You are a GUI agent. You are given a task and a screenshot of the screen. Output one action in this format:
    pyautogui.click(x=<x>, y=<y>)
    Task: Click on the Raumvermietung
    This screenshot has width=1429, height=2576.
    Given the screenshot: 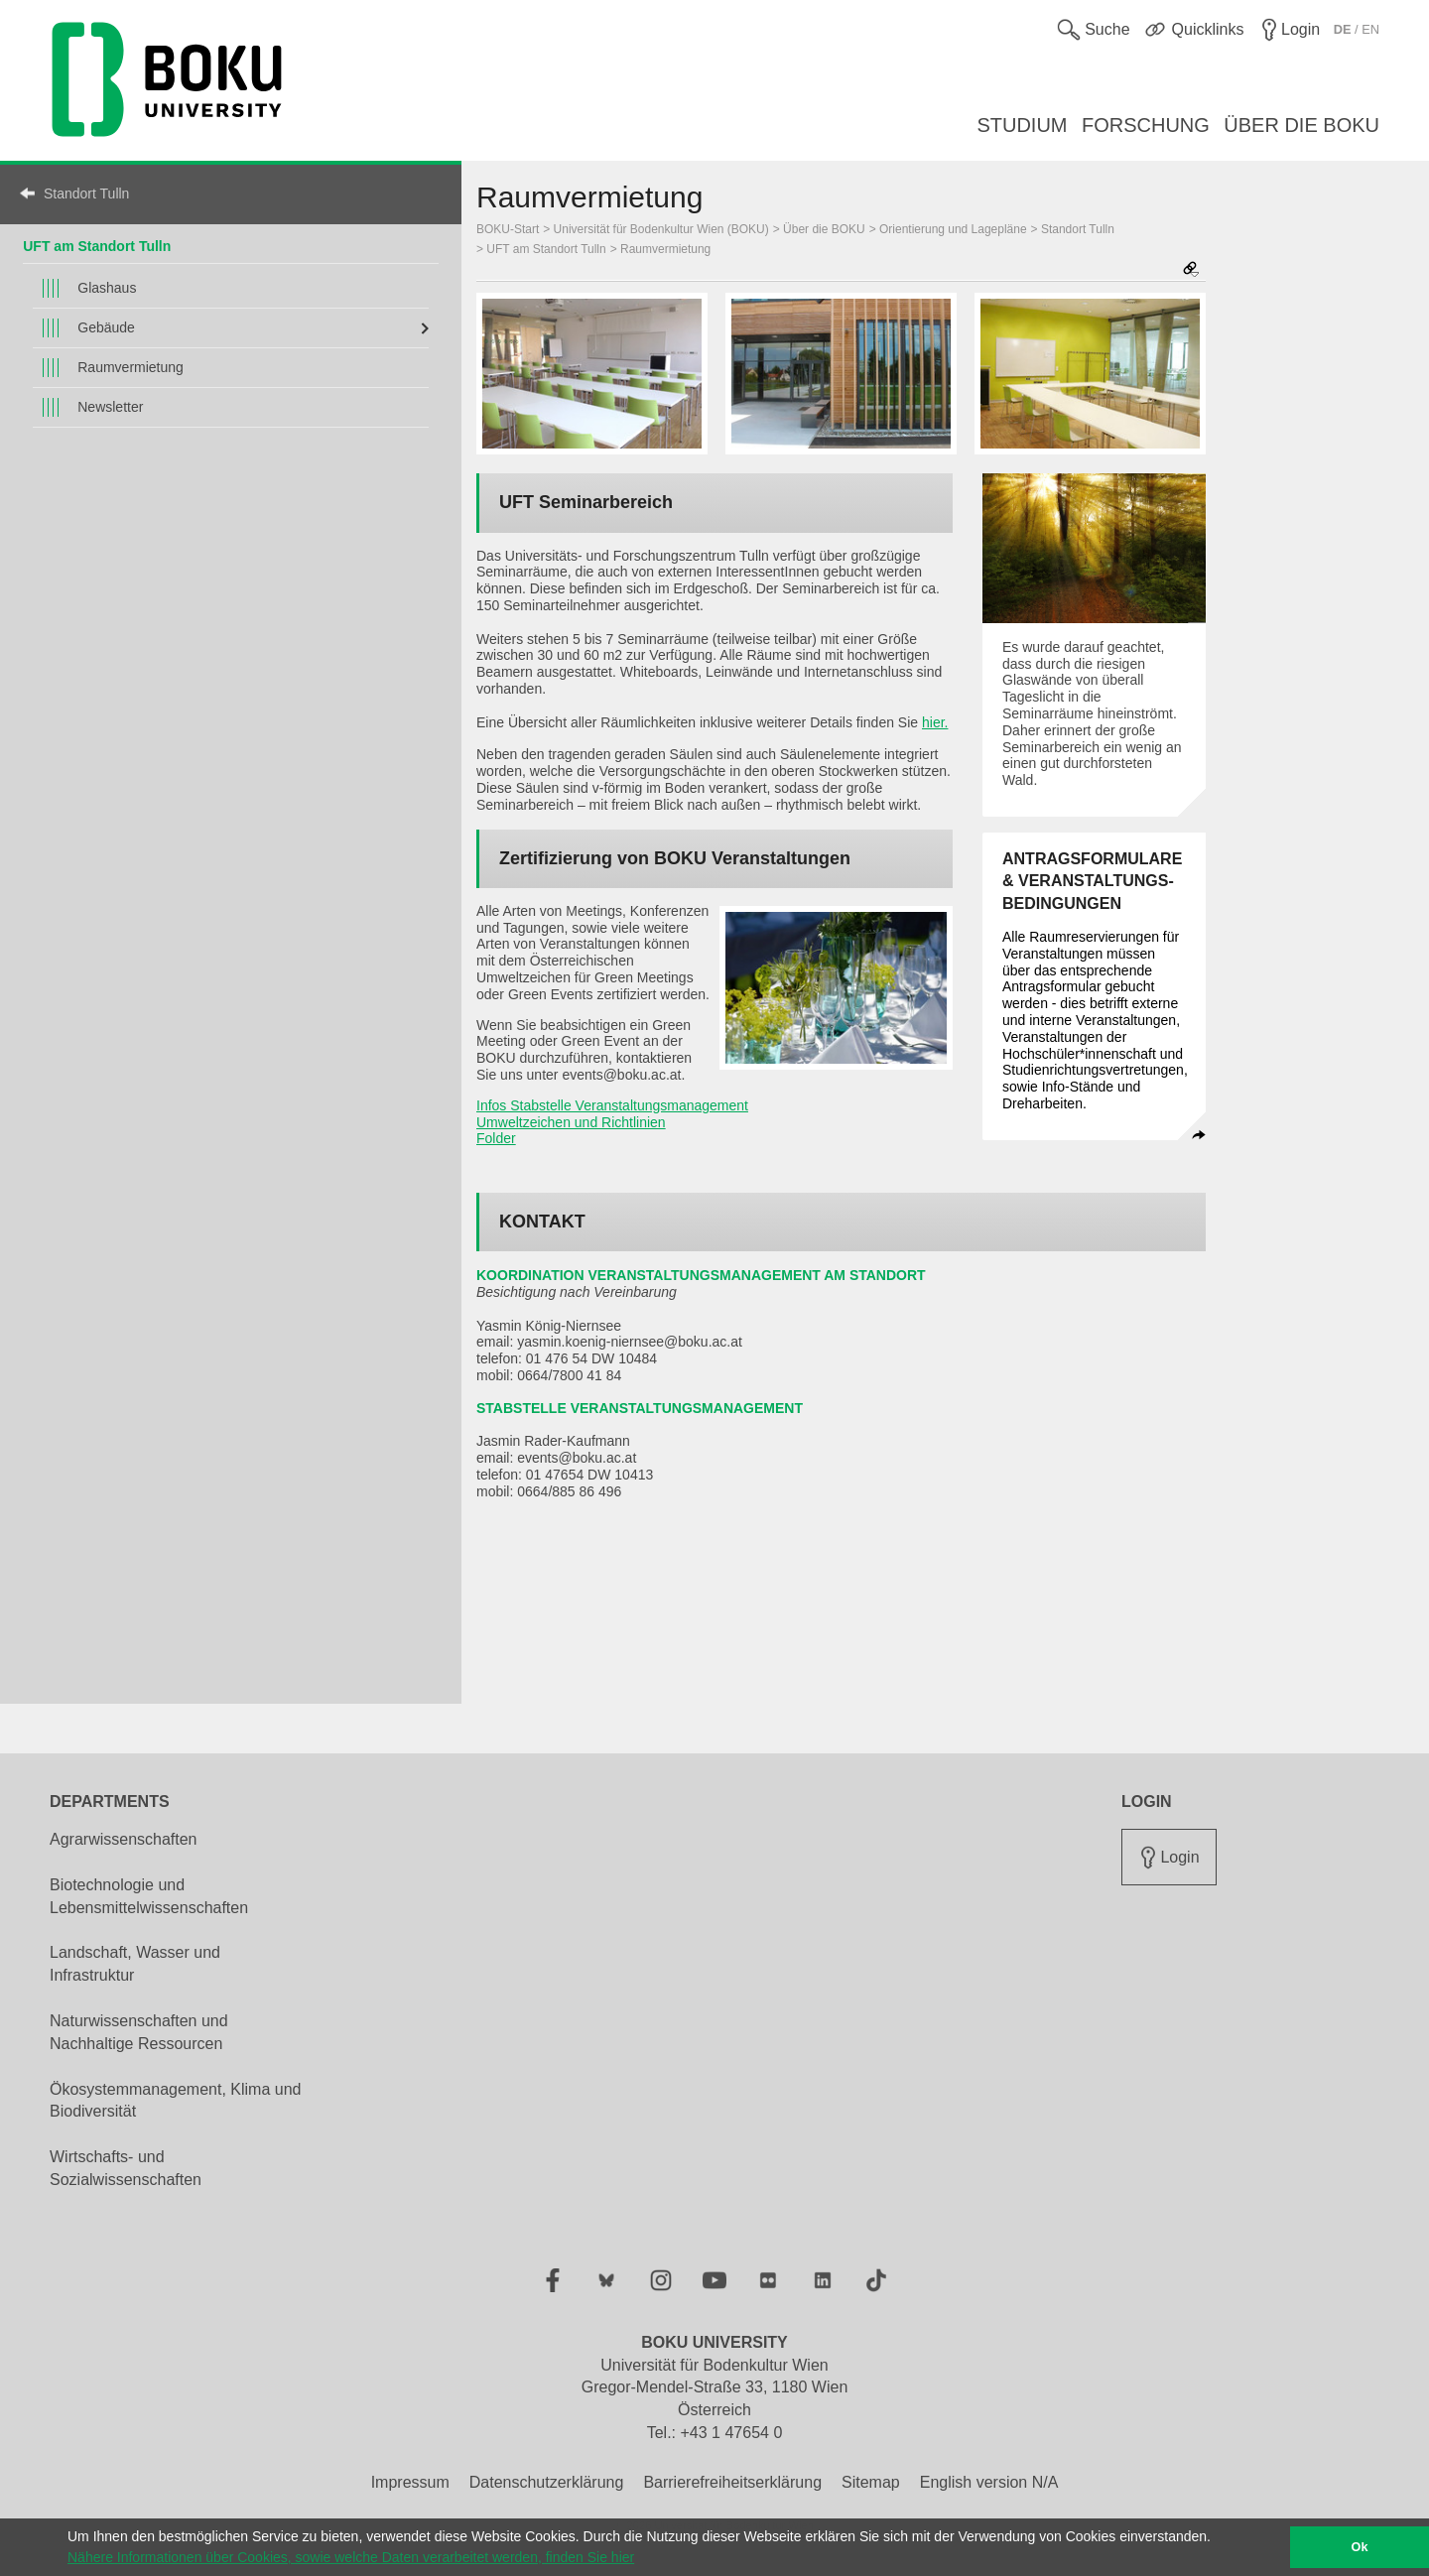 What is the action you would take?
    pyautogui.click(x=130, y=367)
    